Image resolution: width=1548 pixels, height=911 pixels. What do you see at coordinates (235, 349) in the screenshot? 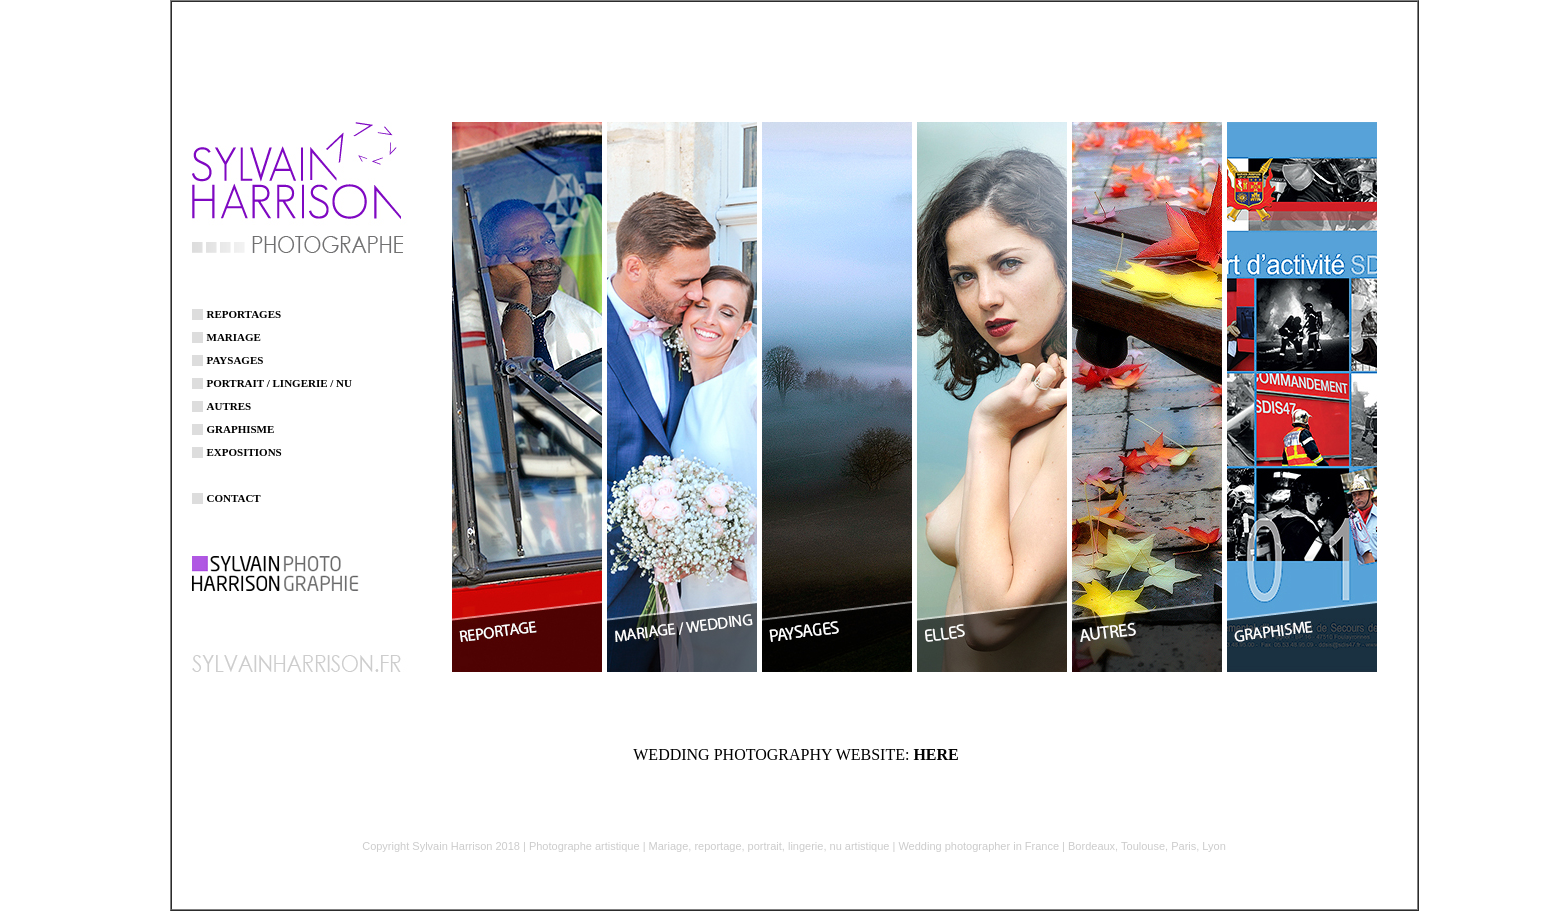
I see `PAYSAGES` at bounding box center [235, 349].